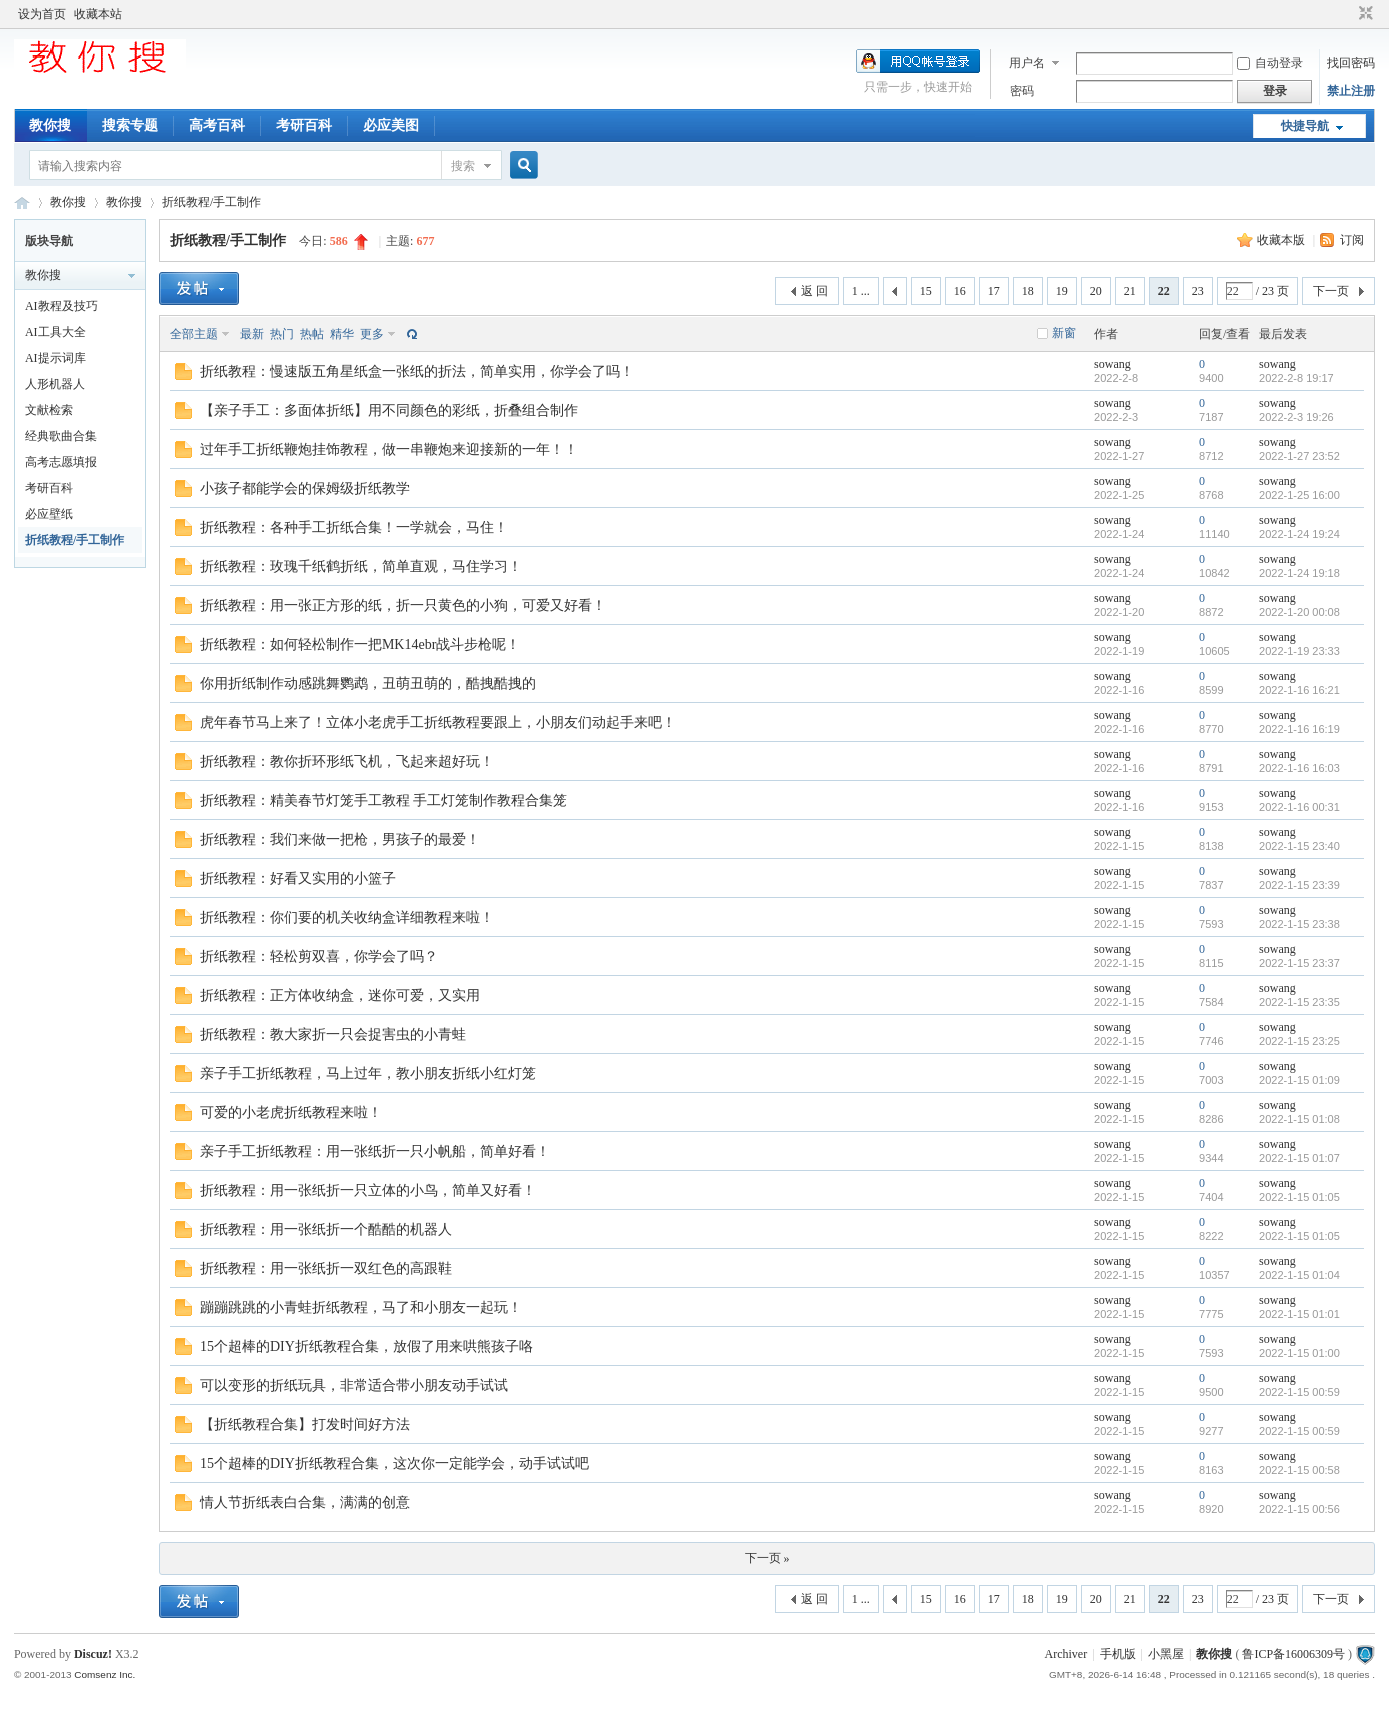 Image resolution: width=1389 pixels, height=1734 pixels. Describe the element at coordinates (298, 878) in the screenshot. I see `折纸教程：好看又实用的小篮子` at that location.